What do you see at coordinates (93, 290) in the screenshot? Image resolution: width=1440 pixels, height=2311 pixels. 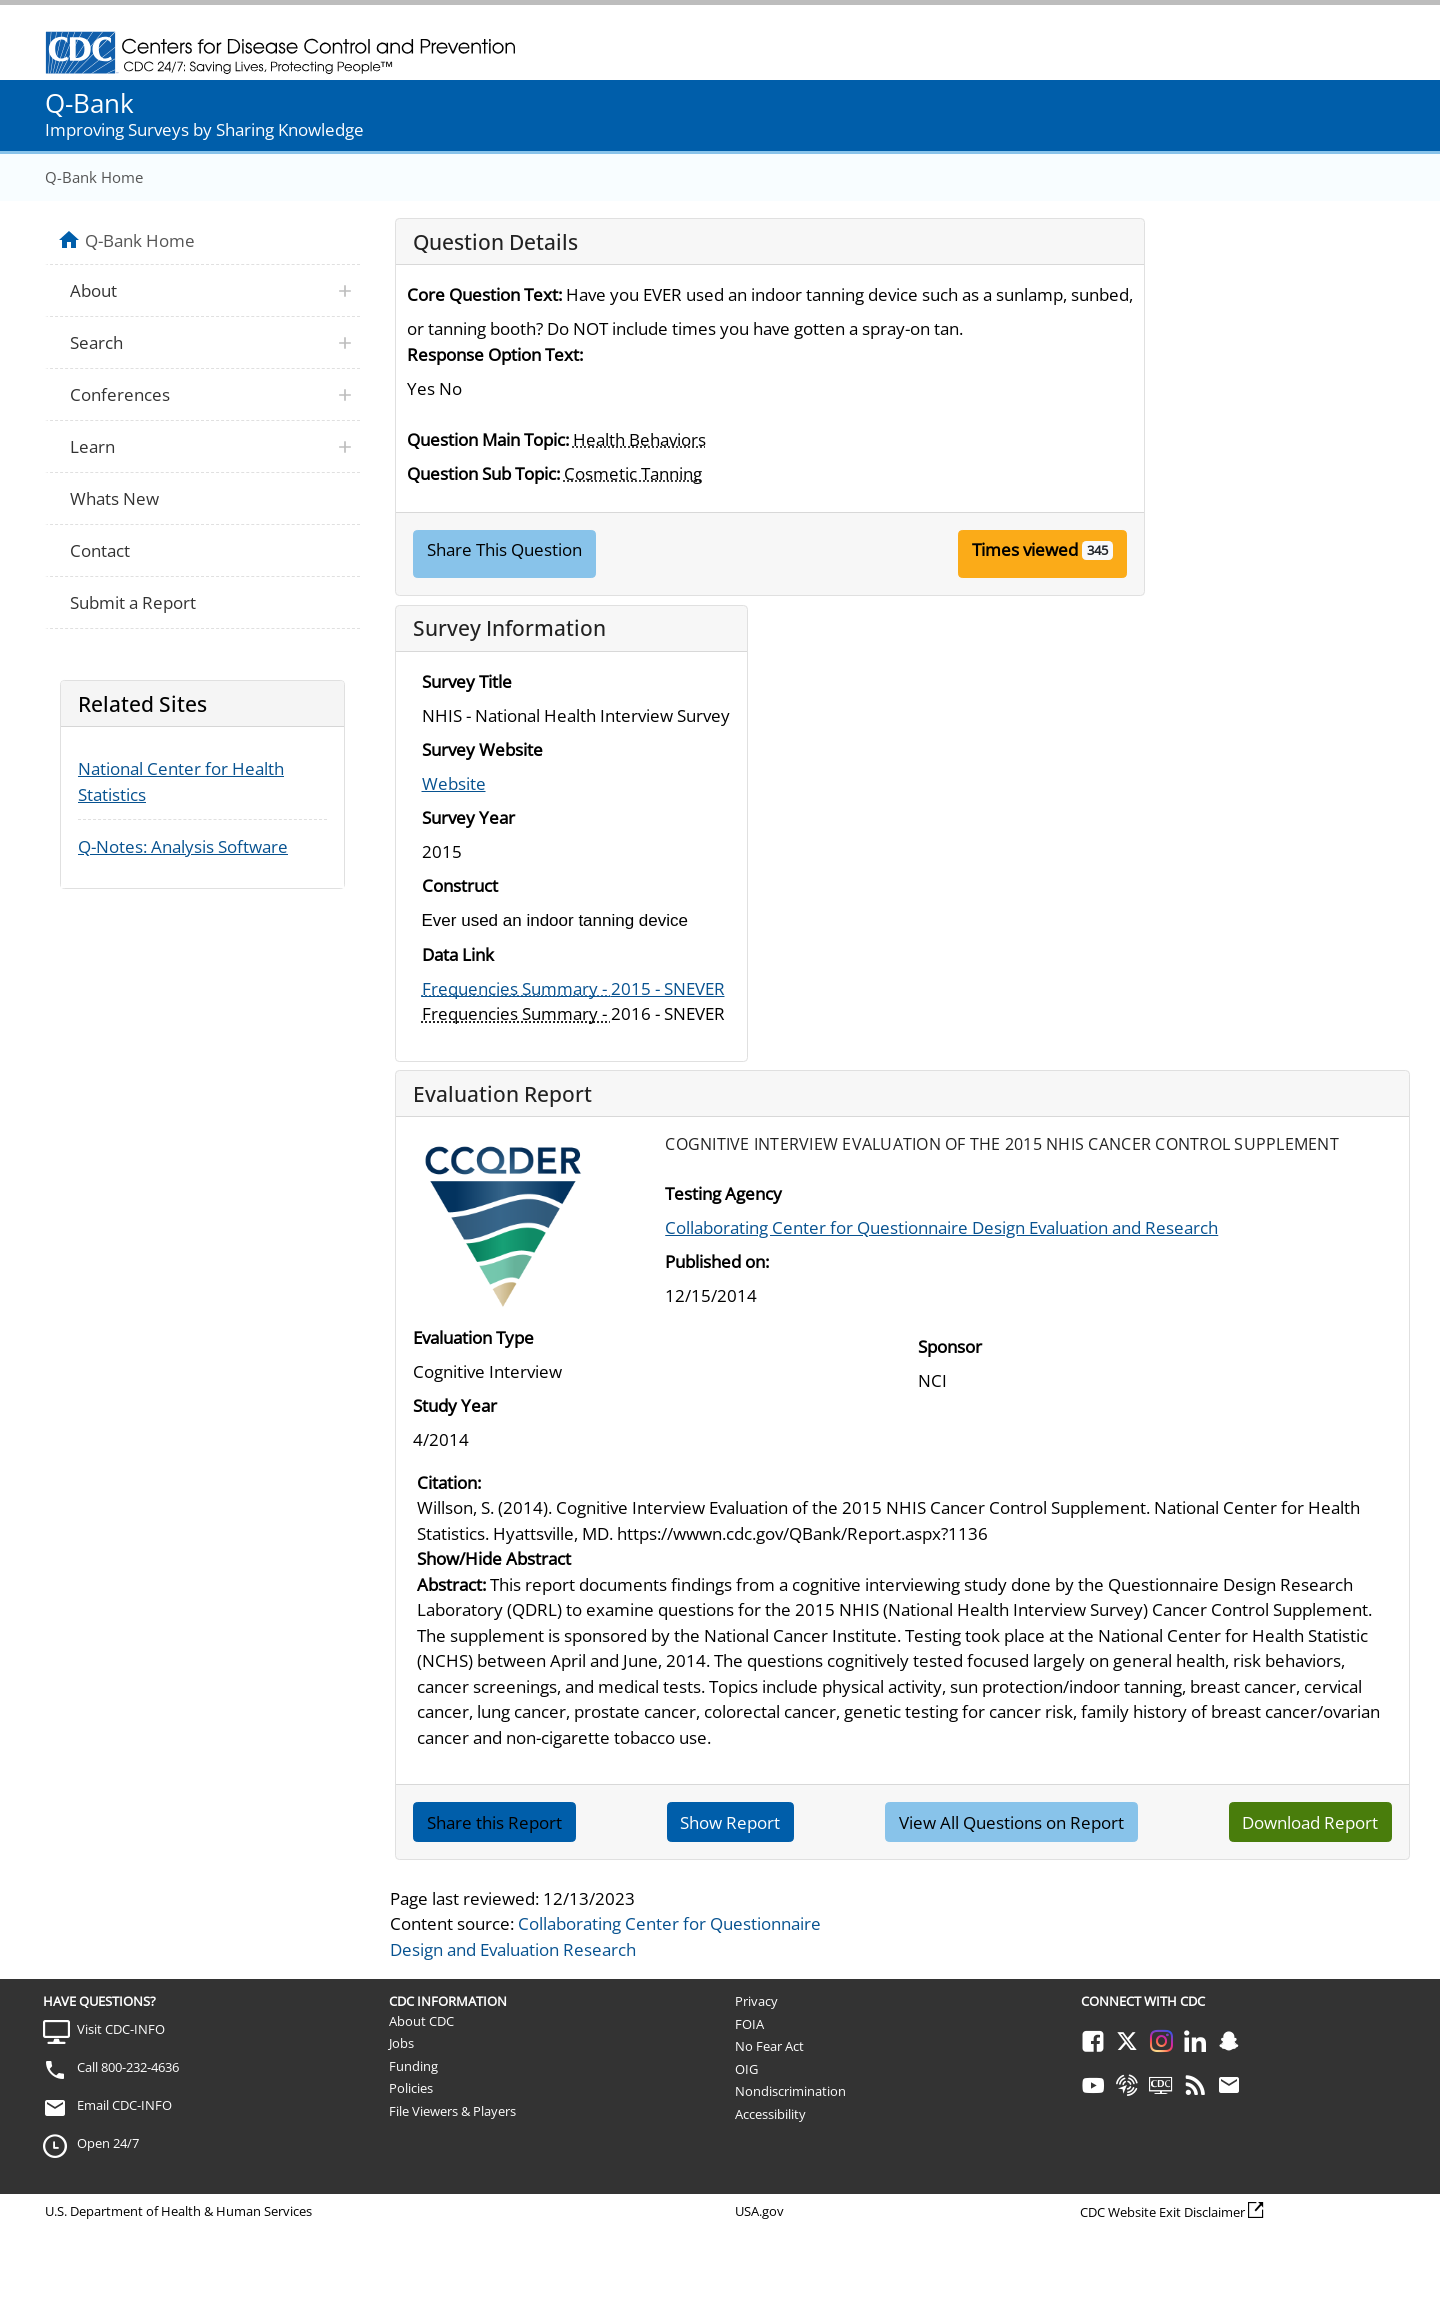 I see `About` at bounding box center [93, 290].